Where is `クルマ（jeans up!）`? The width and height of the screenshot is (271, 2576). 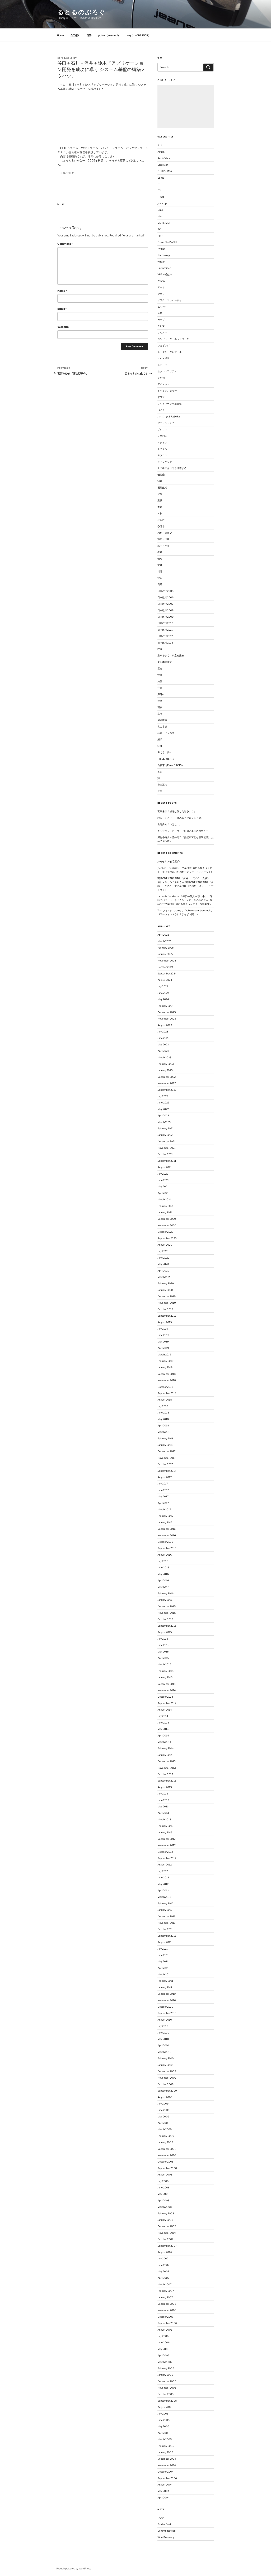 クルマ（jeans up!） is located at coordinates (109, 34).